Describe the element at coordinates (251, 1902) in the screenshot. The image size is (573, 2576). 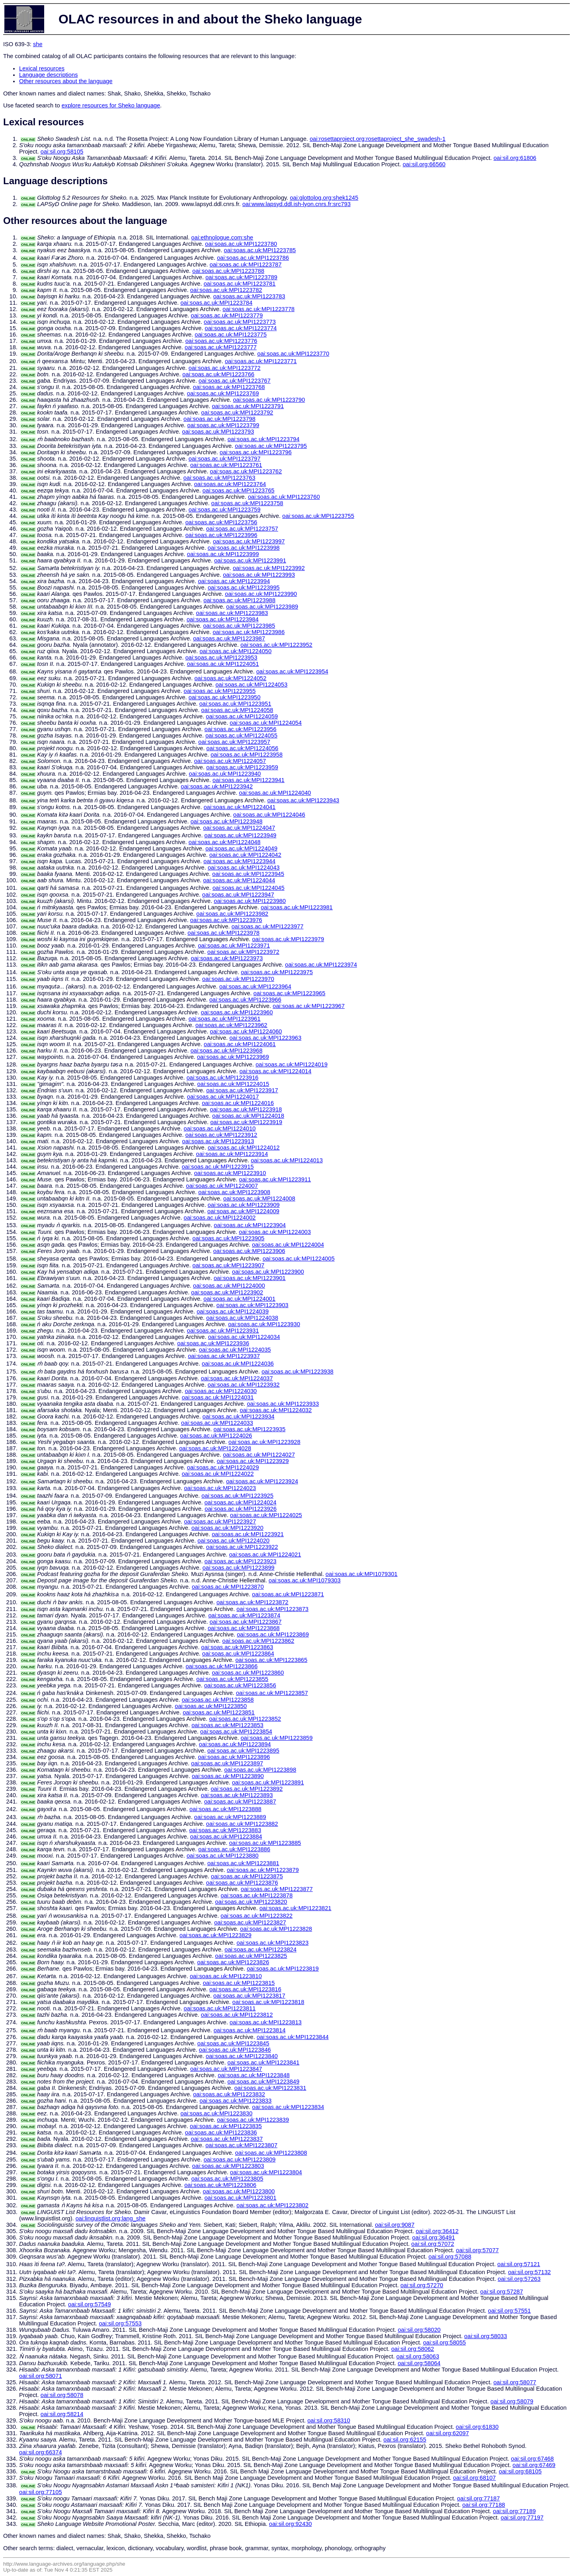
I see `oai:soas.ac.uk:MPI1223820` at that location.